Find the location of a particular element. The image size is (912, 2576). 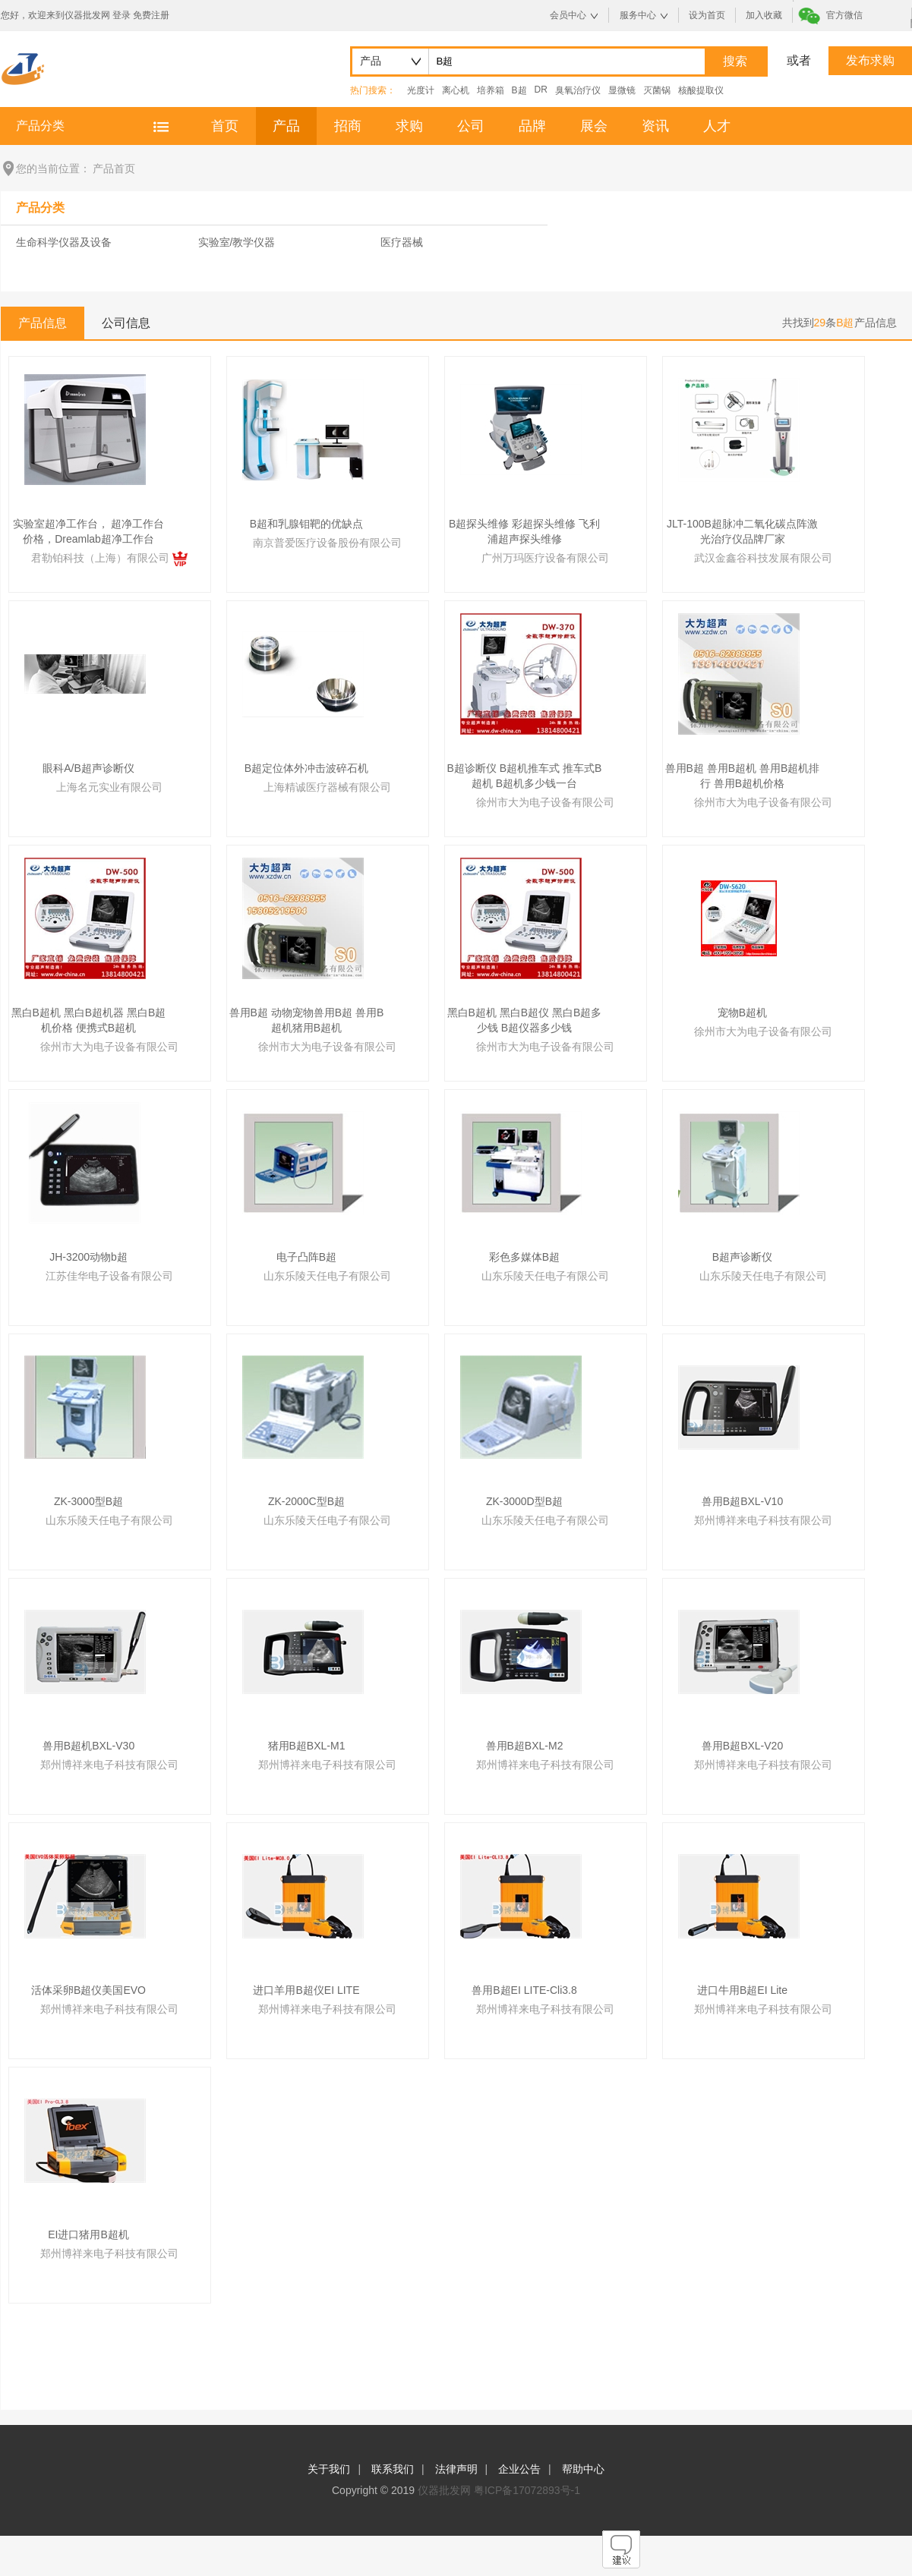

B超定位体外冲击波碎石机 is located at coordinates (306, 768).